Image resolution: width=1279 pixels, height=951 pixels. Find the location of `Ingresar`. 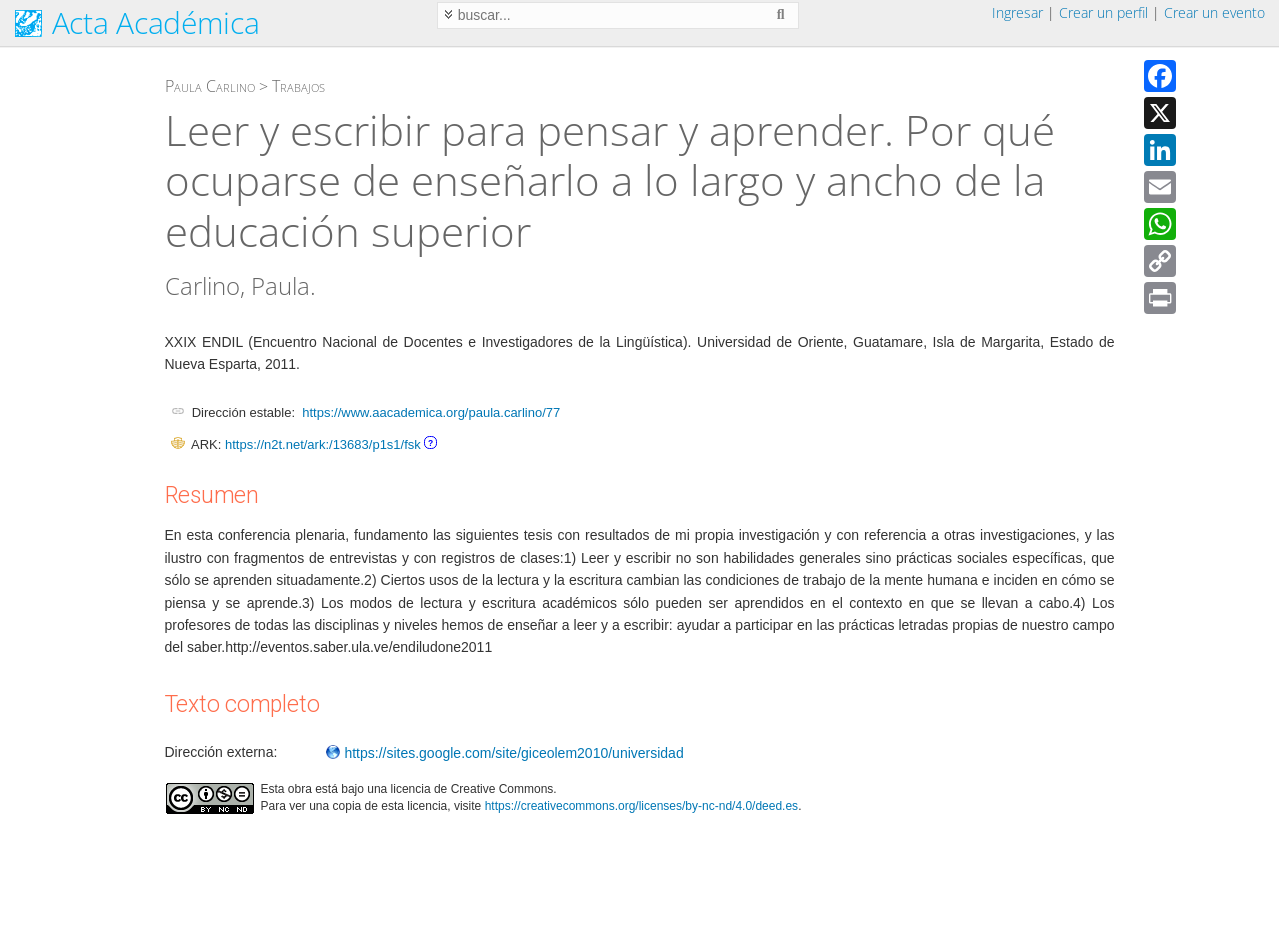

Ingresar is located at coordinates (1017, 12).